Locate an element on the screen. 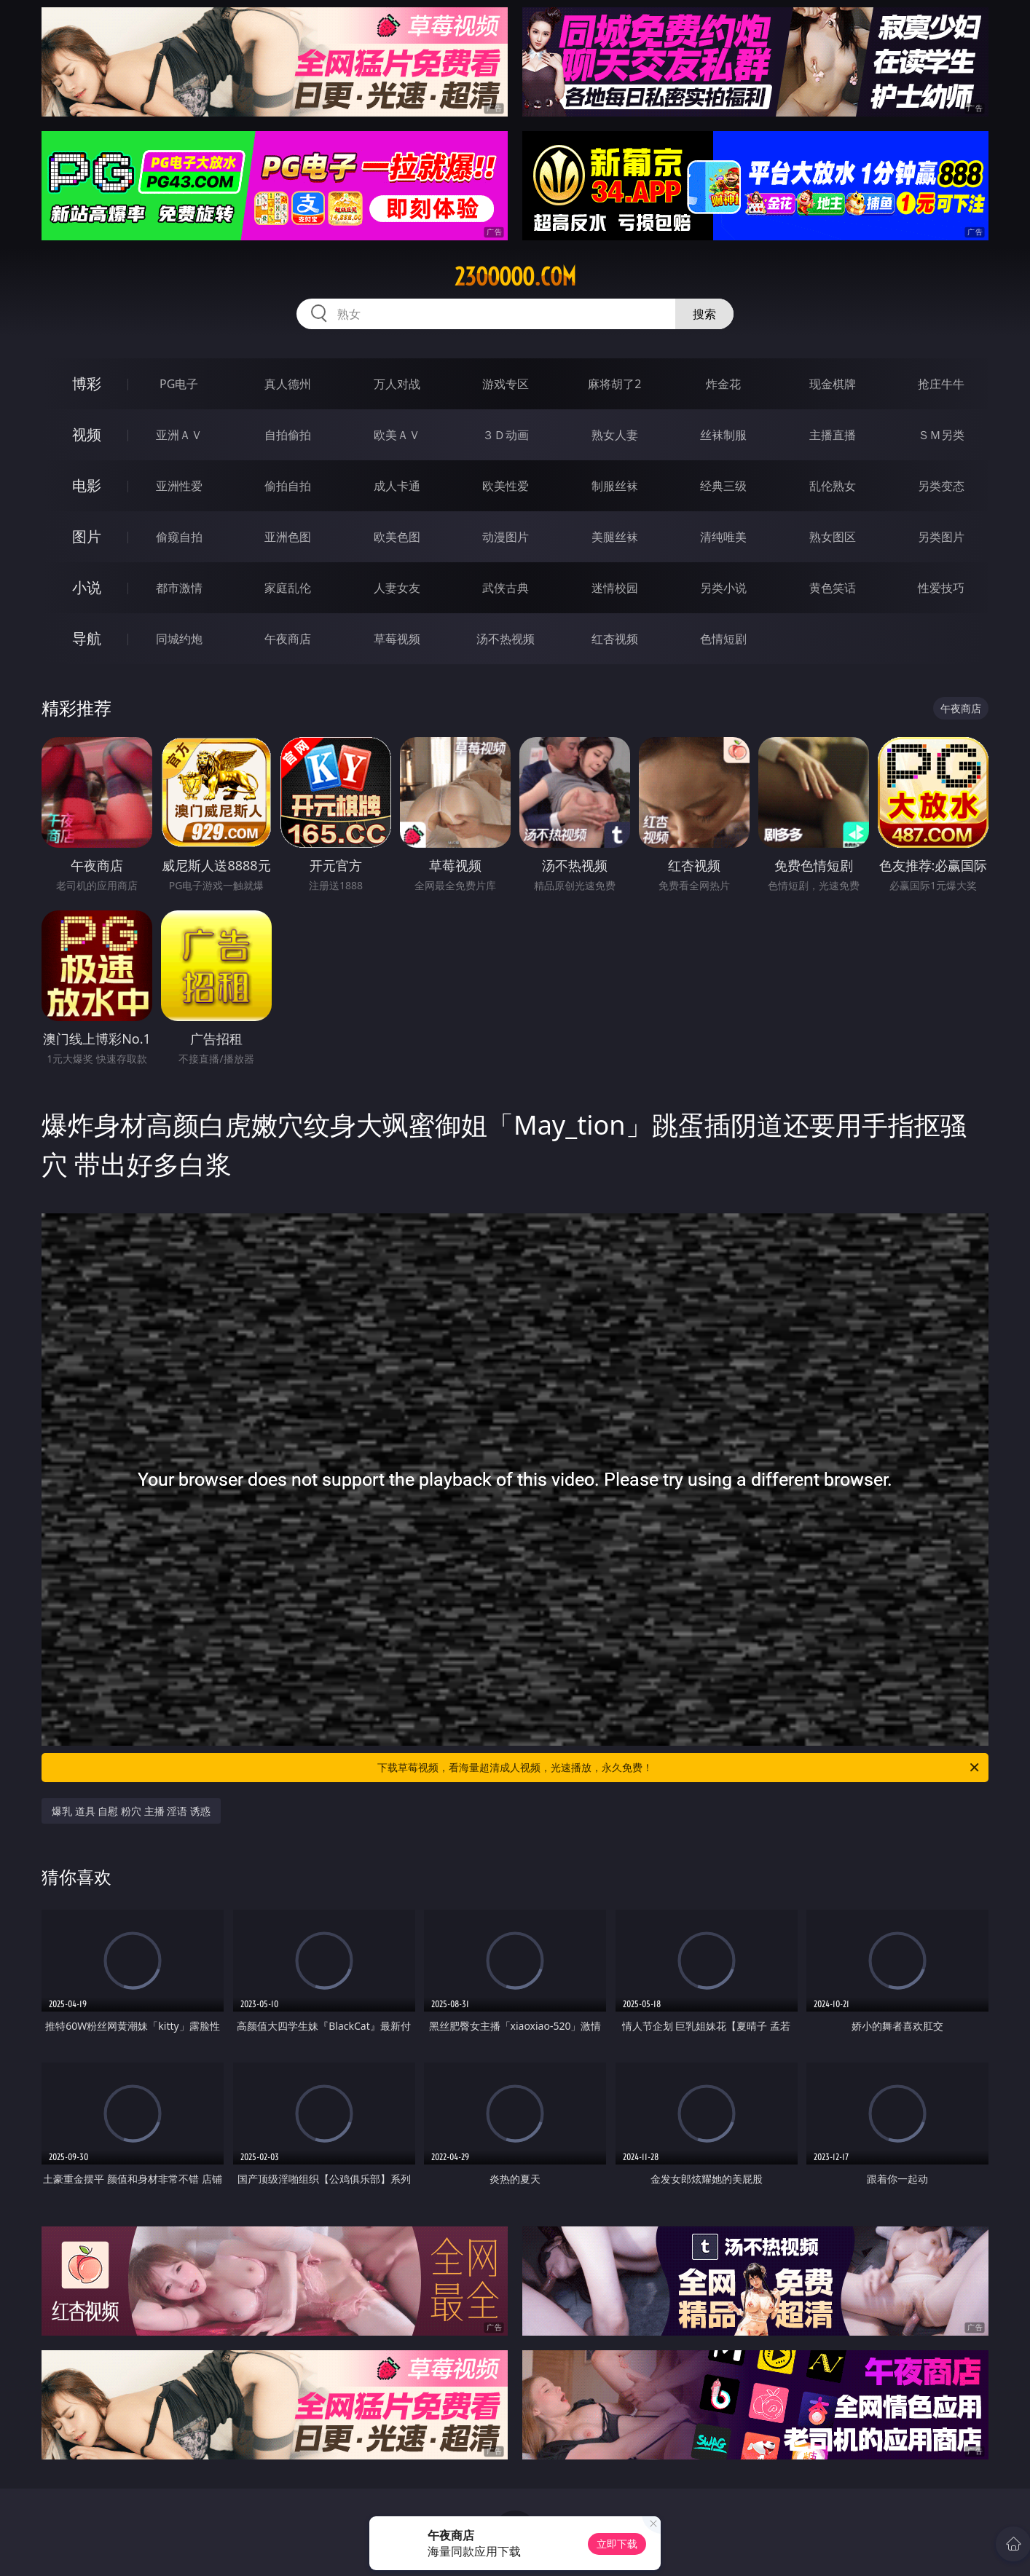  武侠古典 is located at coordinates (505, 588).